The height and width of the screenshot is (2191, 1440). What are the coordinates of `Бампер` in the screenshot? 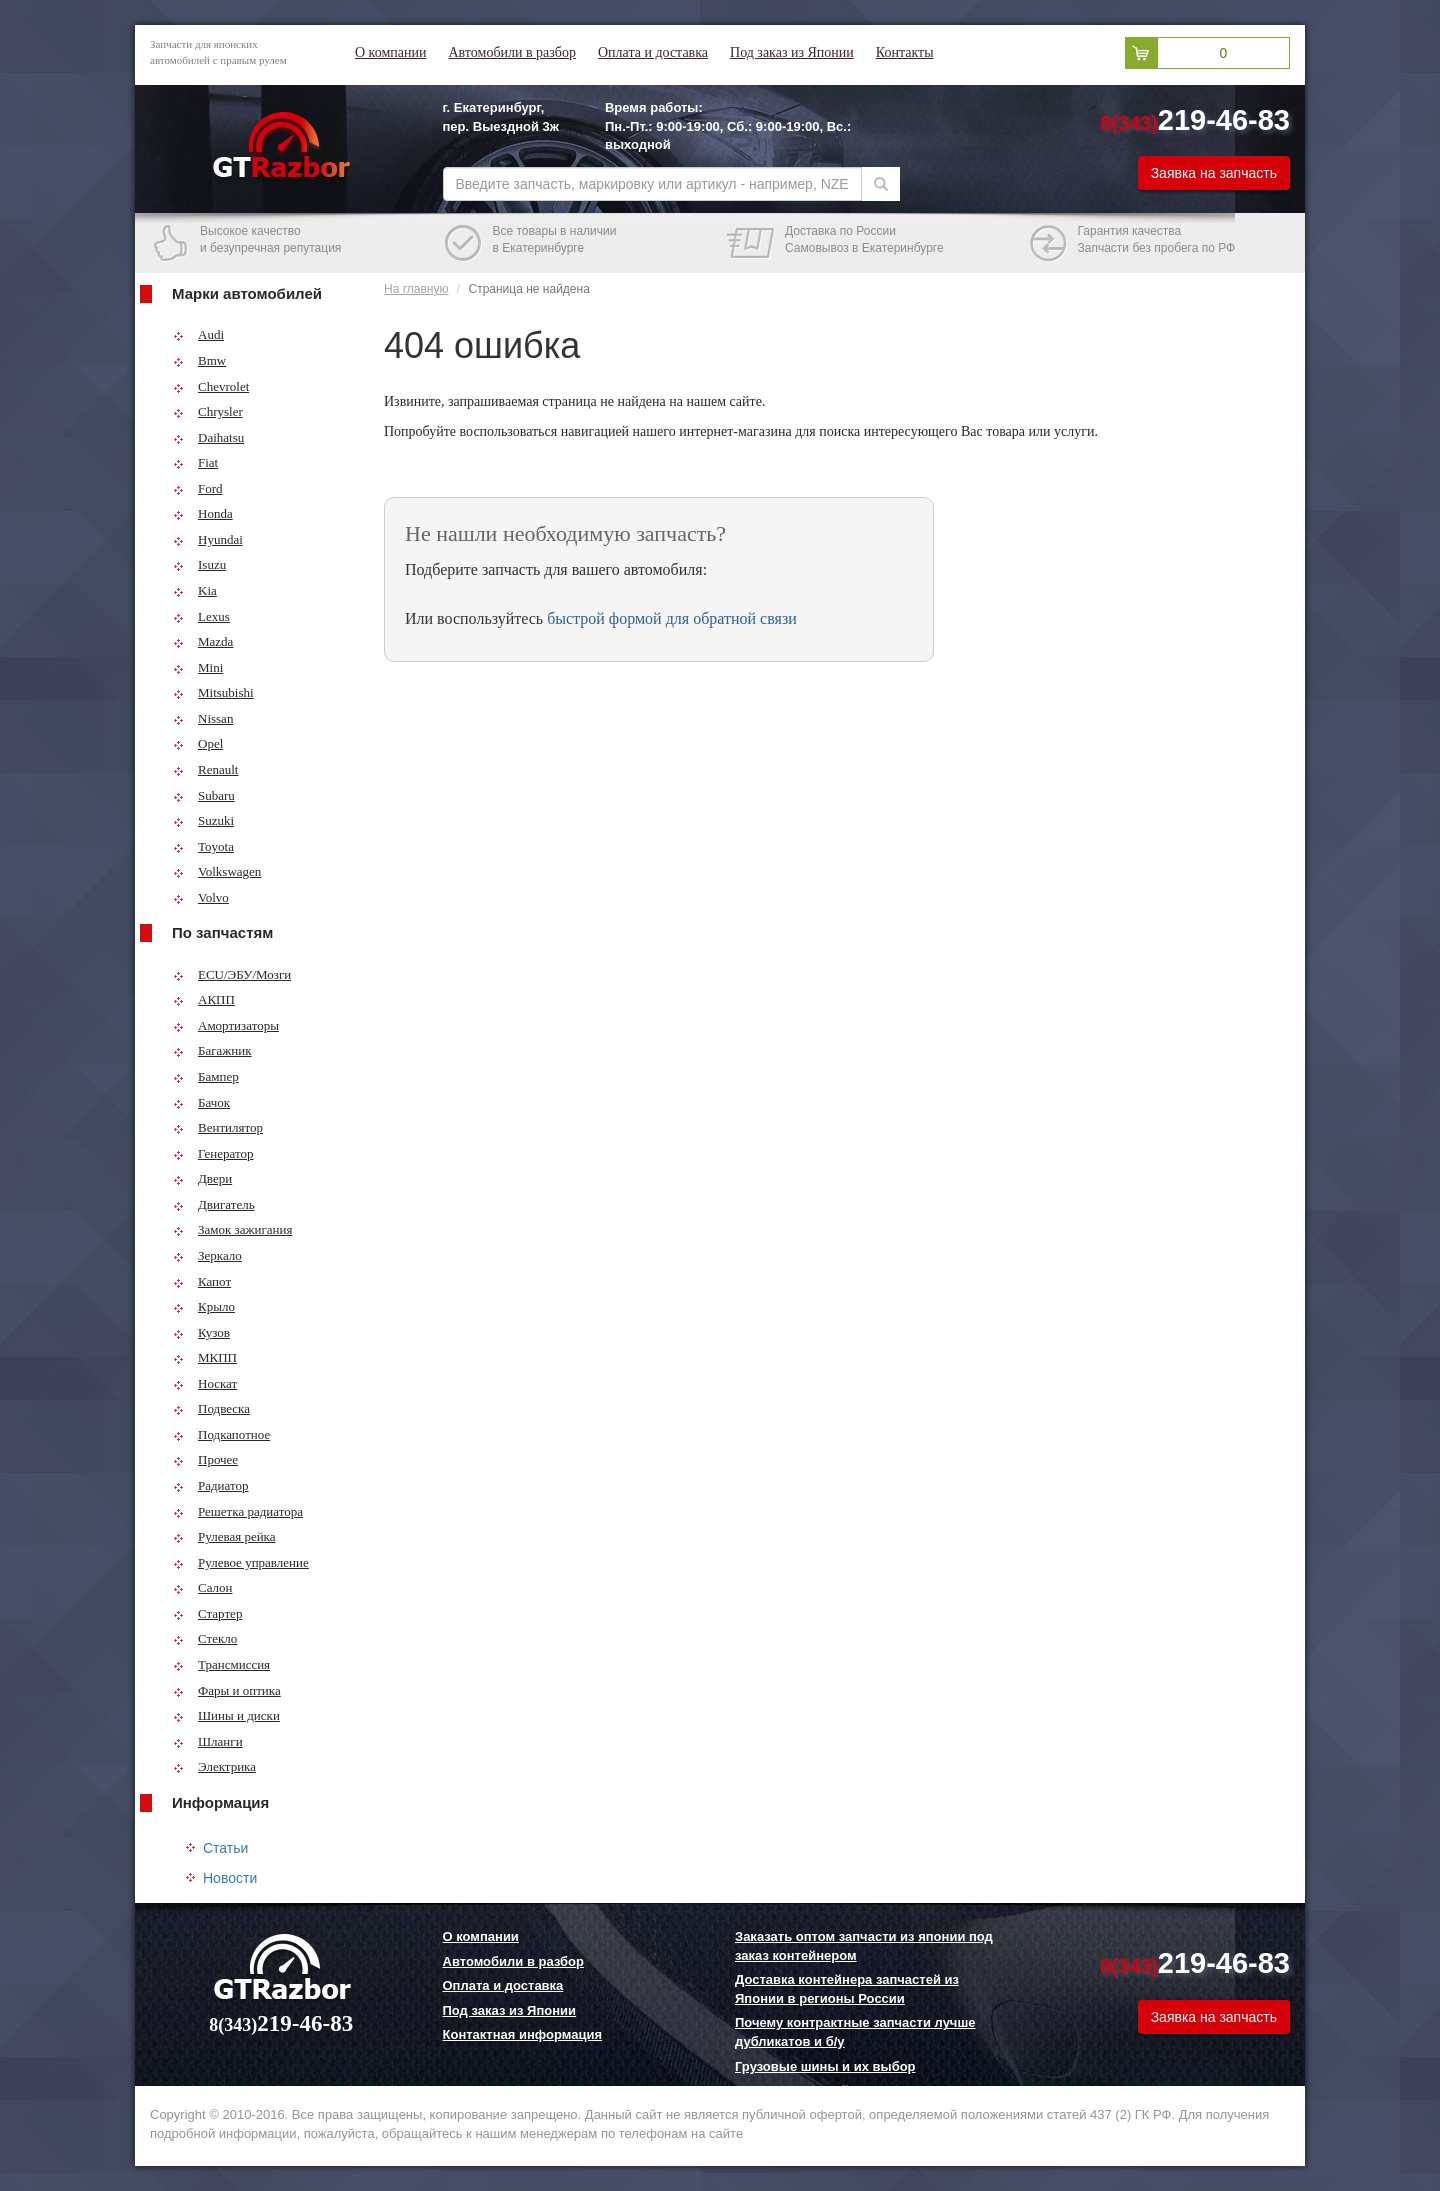 It's located at (206, 1076).